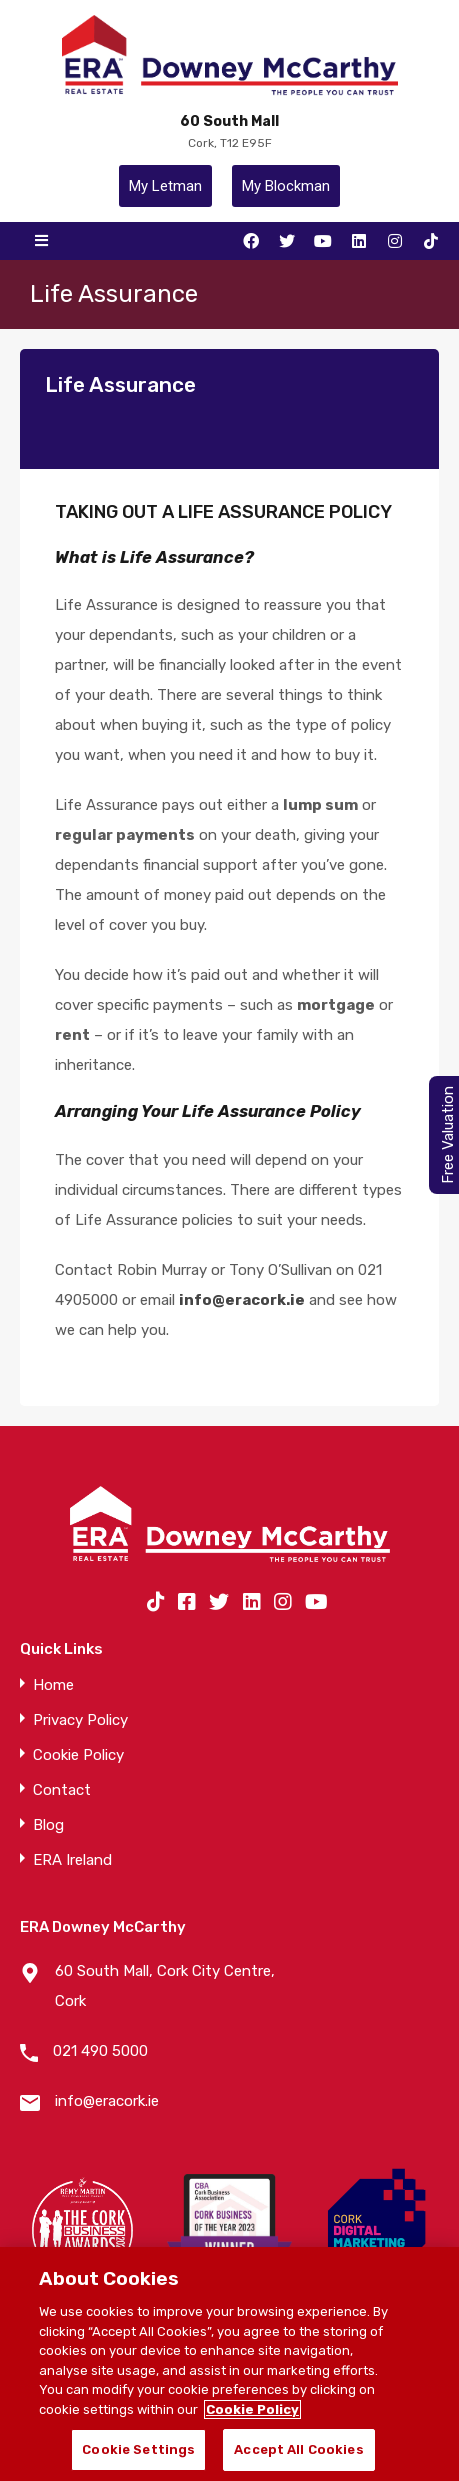 The height and width of the screenshot is (2481, 459). Describe the element at coordinates (80, 1720) in the screenshot. I see `Privacy Policy` at that location.